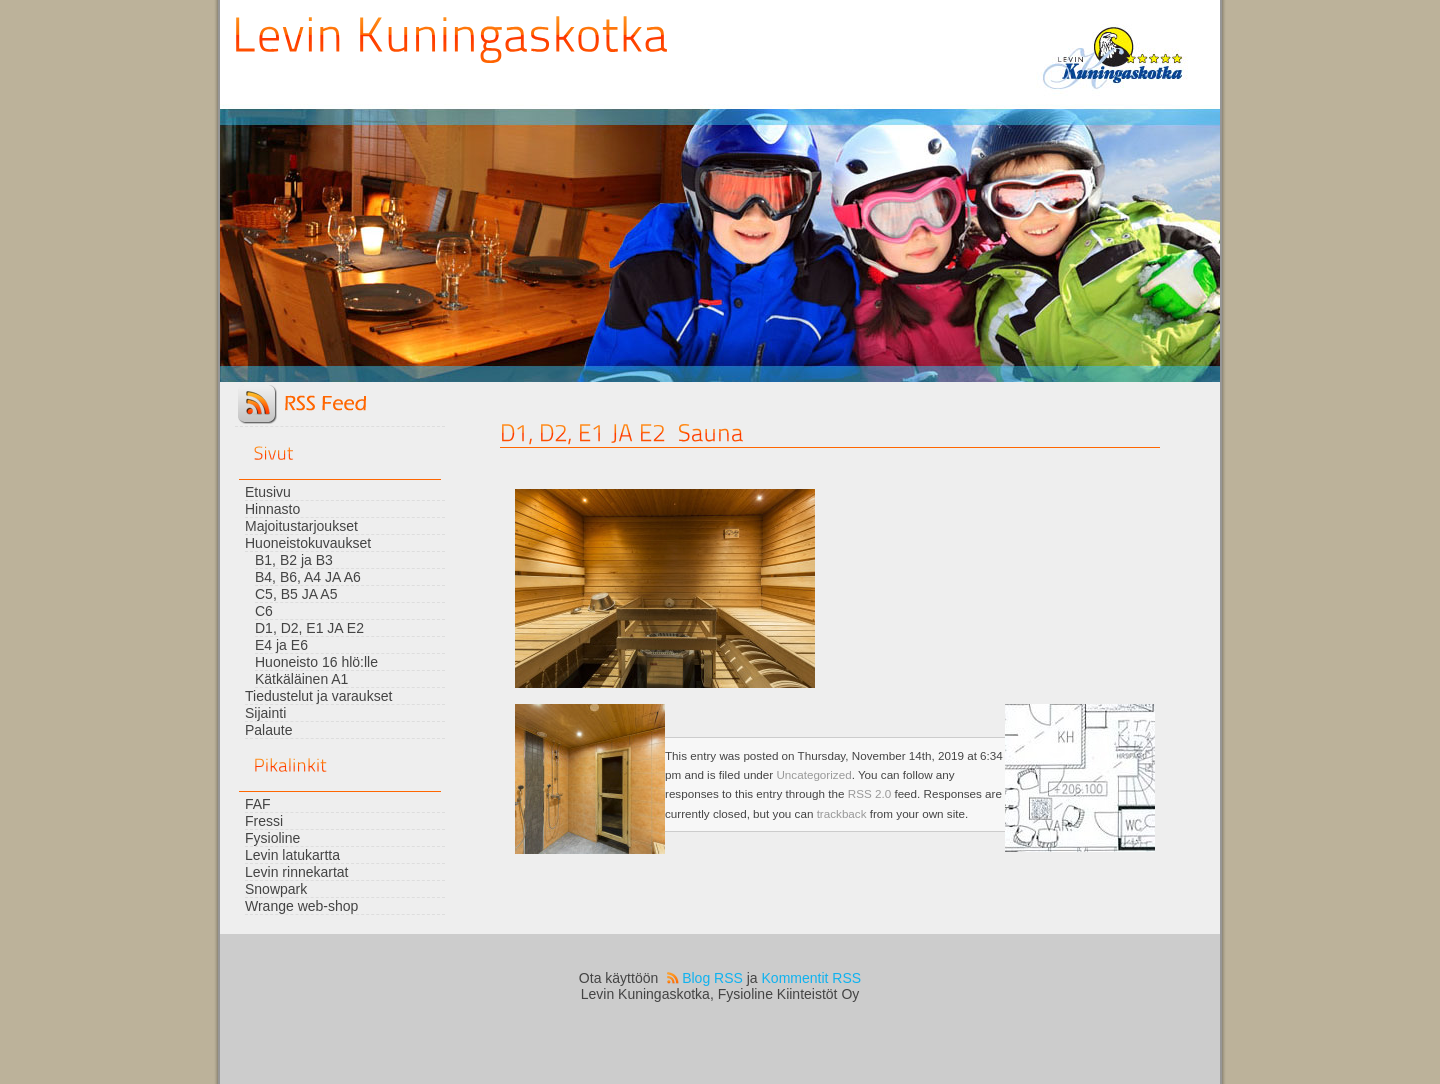 The width and height of the screenshot is (1440, 1084). I want to click on B4, B6, A4 JA A6, so click(308, 577).